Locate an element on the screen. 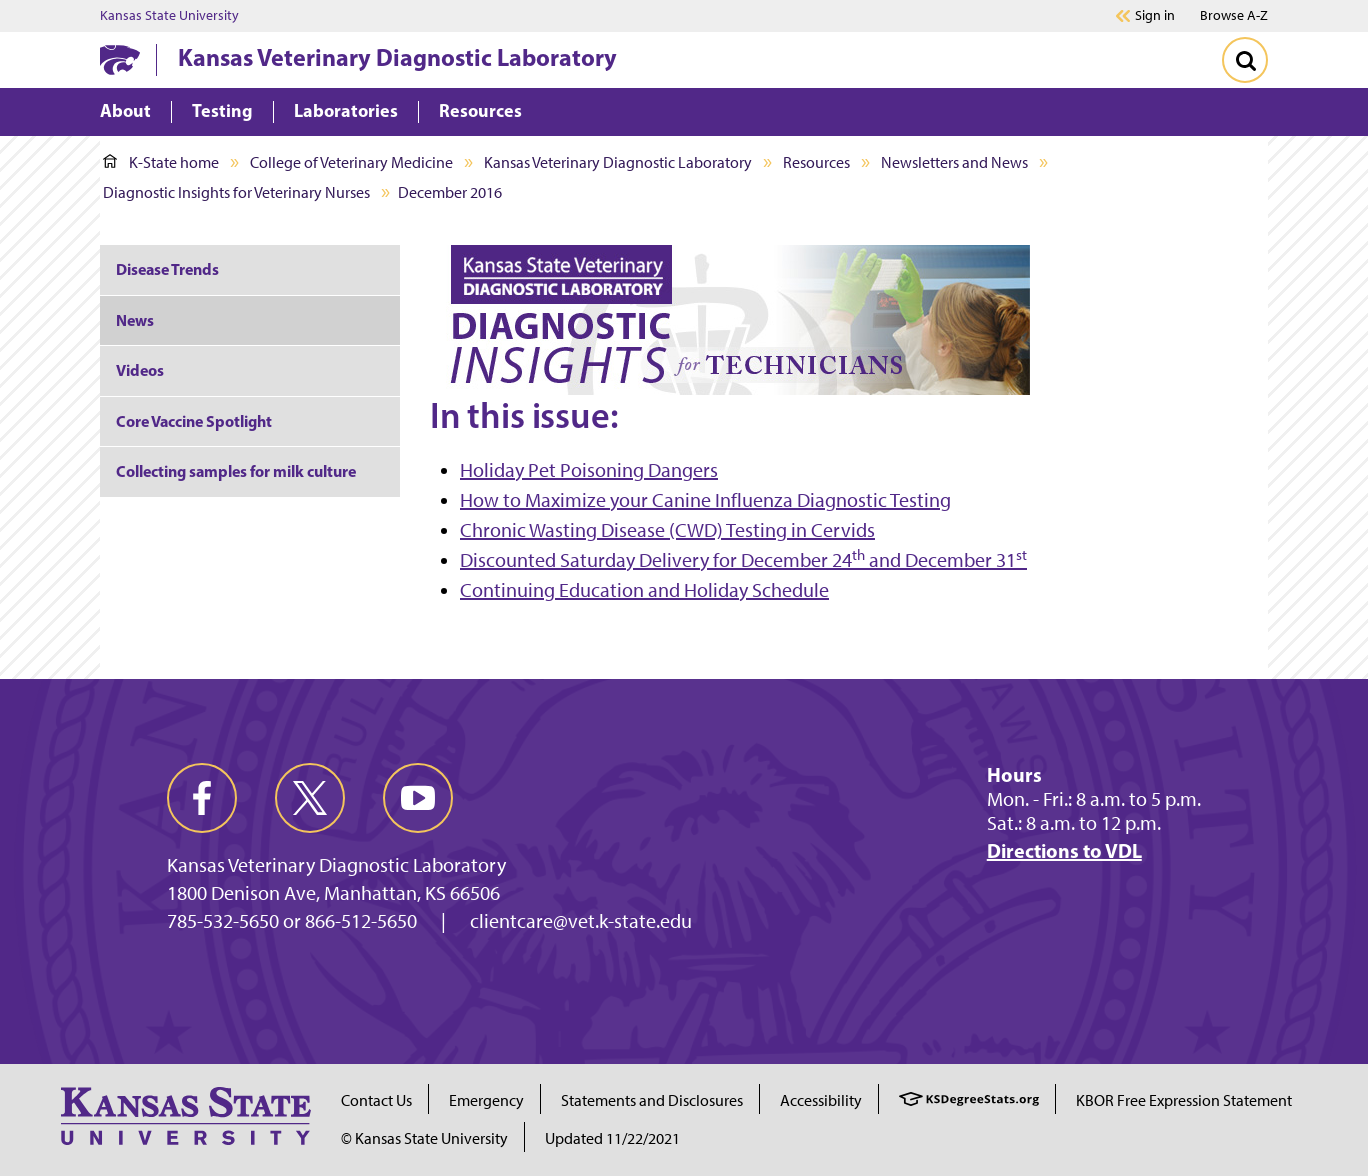 The image size is (1368, 1176). Diagnostic Insights for Veterinary Nurses is located at coordinates (236, 192).